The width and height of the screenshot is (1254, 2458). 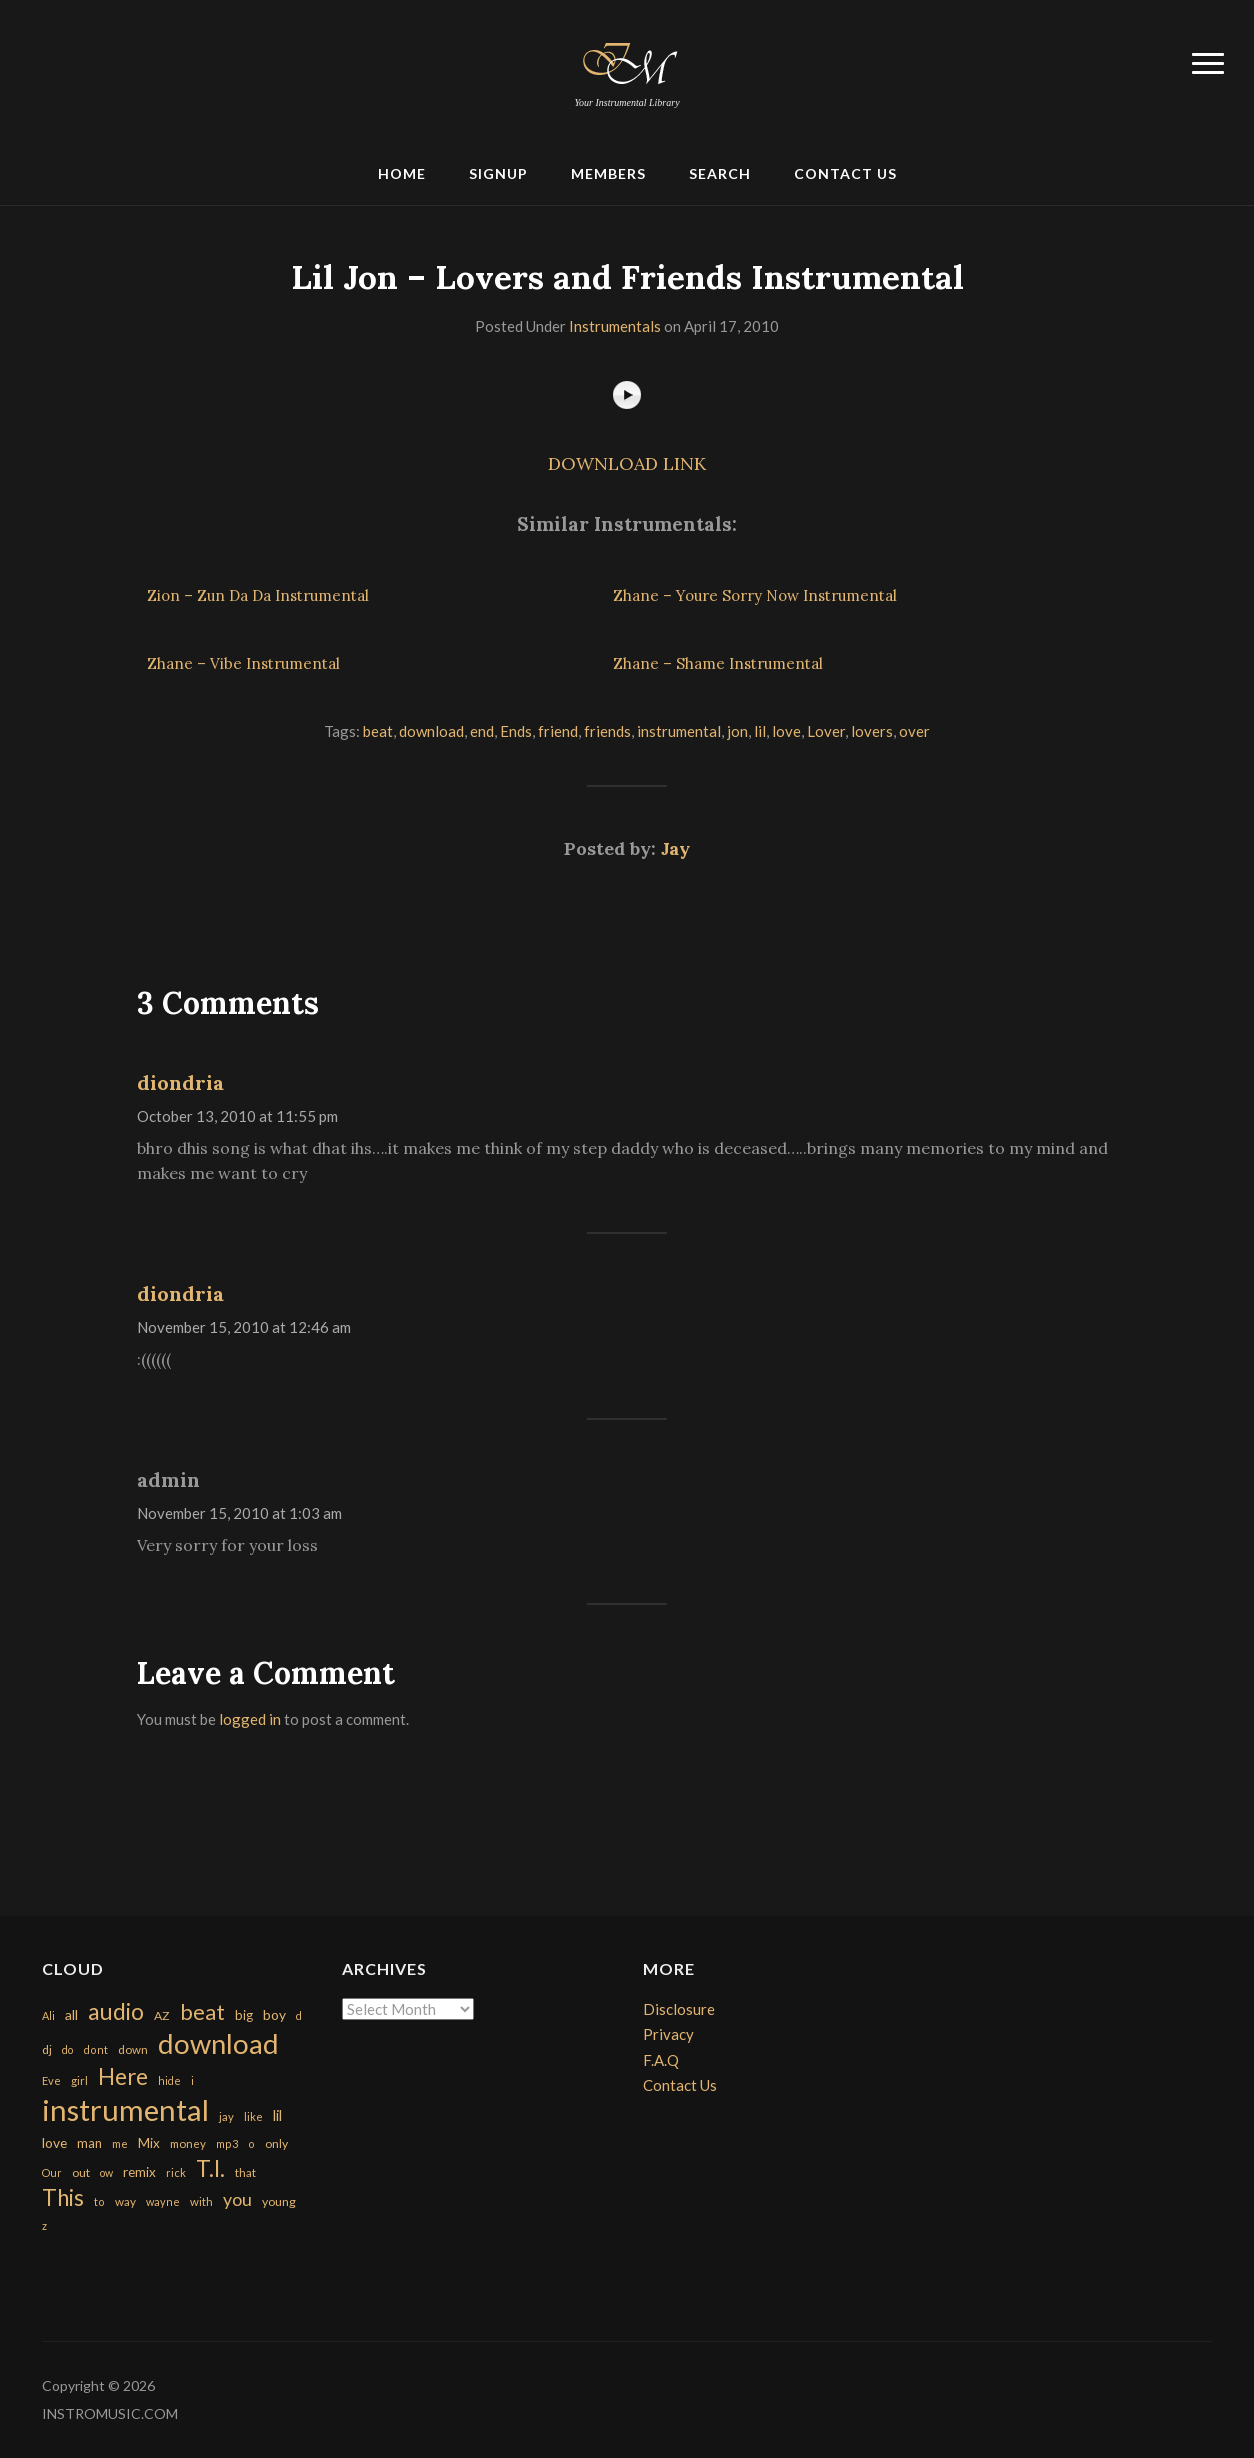 I want to click on man [man (251 items)], so click(x=89, y=2143).